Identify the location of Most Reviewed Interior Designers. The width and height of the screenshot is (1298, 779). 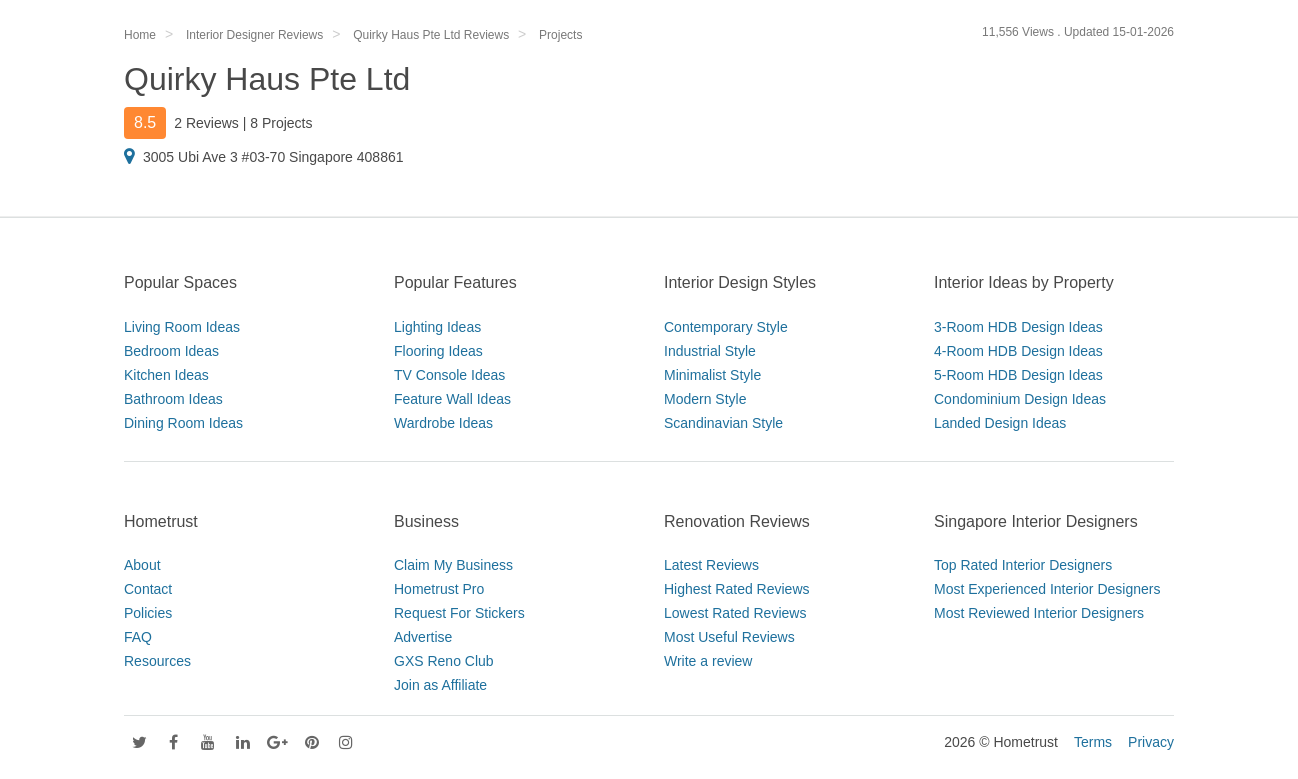
(1039, 613).